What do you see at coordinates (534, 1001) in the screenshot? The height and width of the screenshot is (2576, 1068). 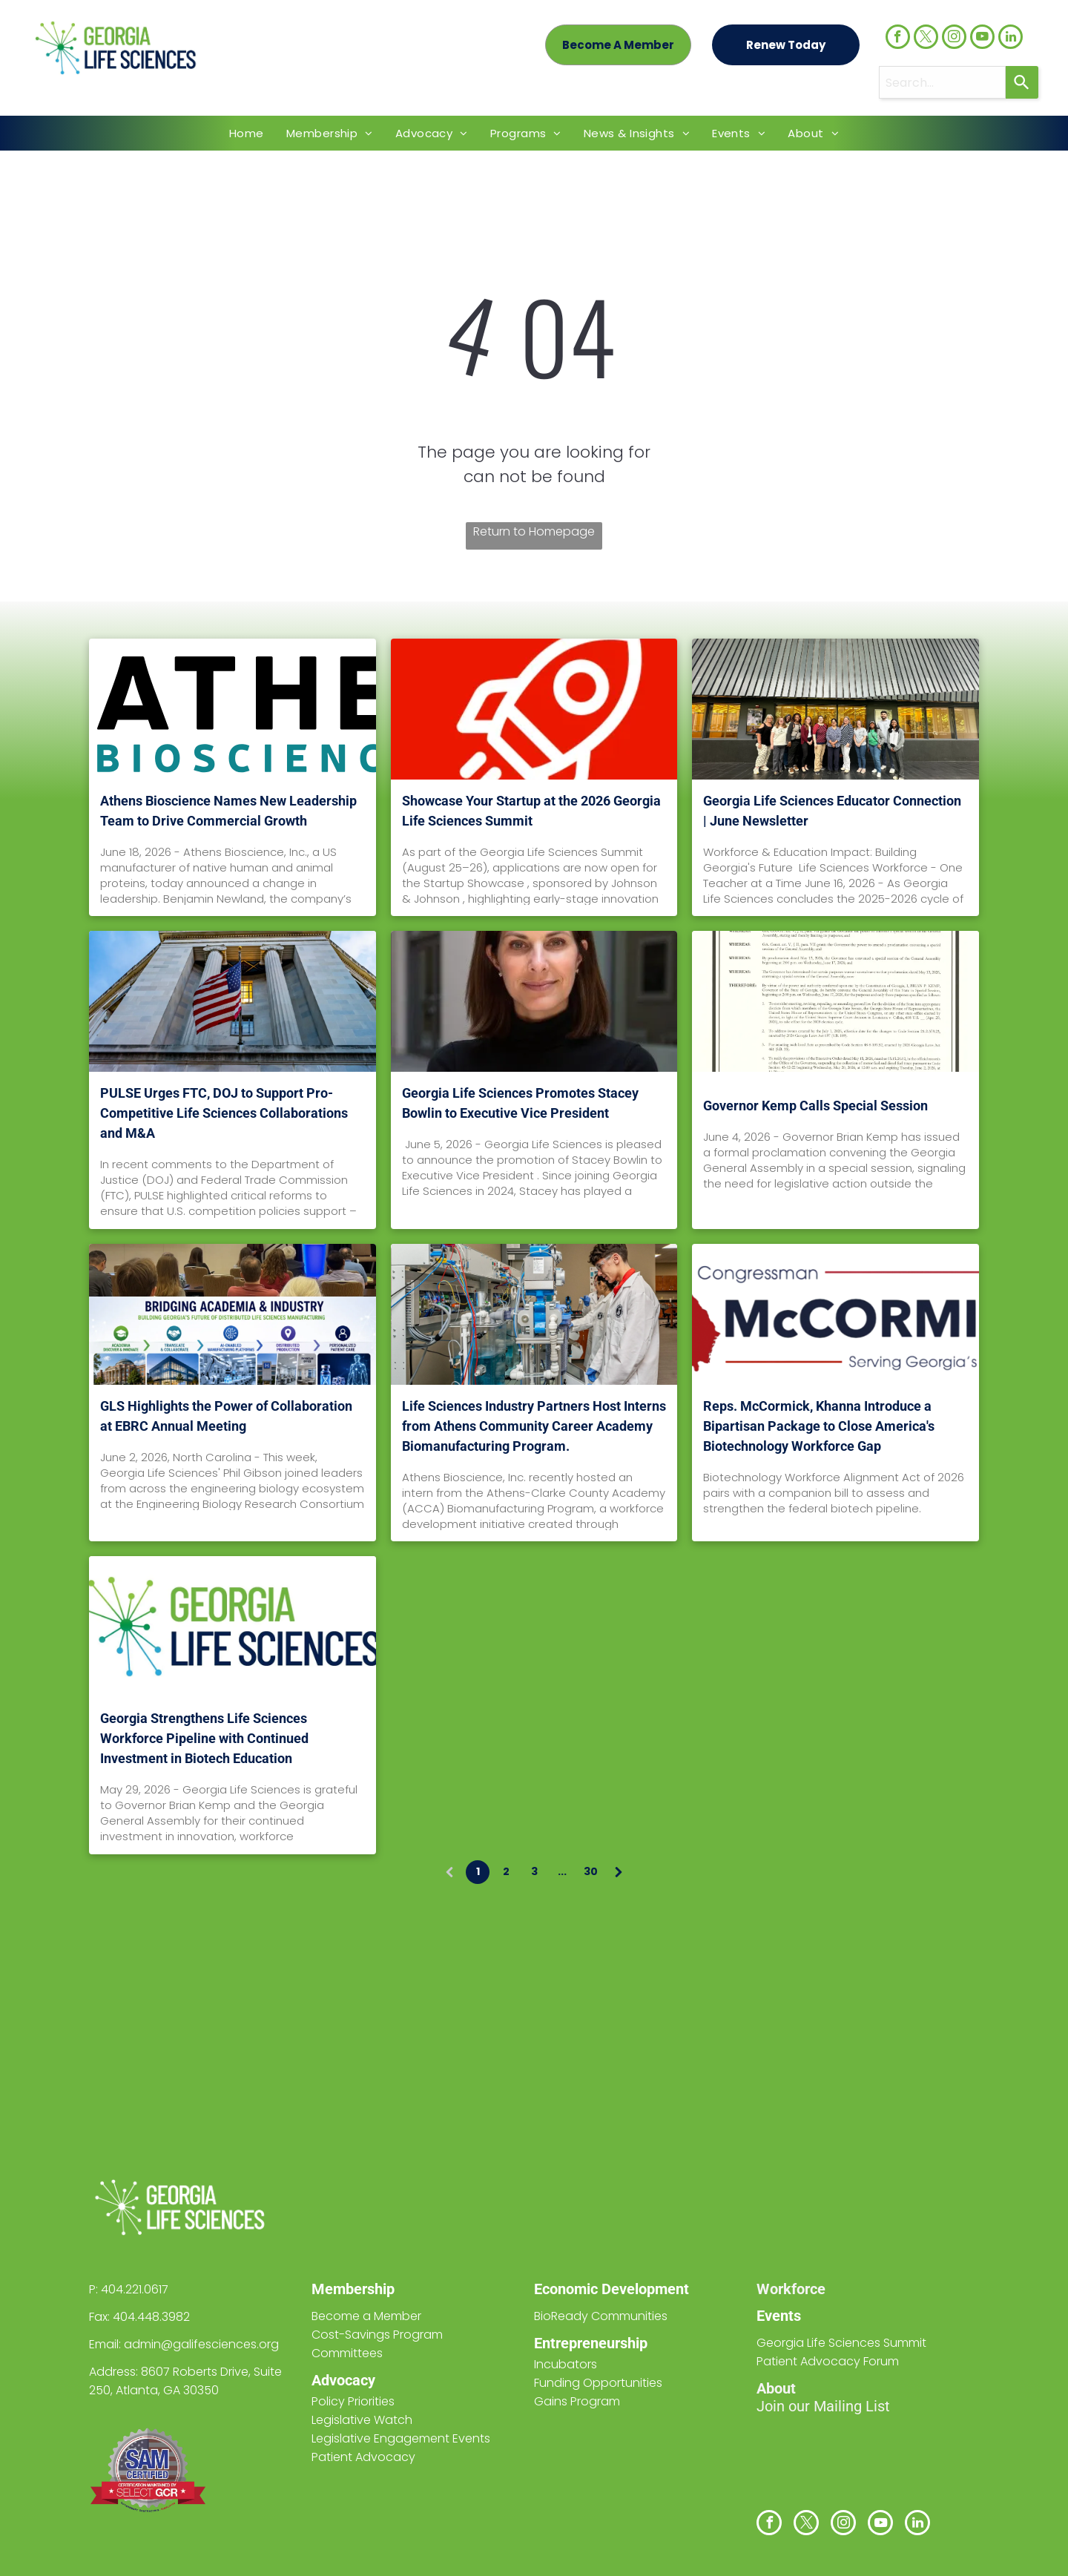 I see `[Georgia Life Sciences Promotes Stacey Bowlin to Executive Vice President]` at bounding box center [534, 1001].